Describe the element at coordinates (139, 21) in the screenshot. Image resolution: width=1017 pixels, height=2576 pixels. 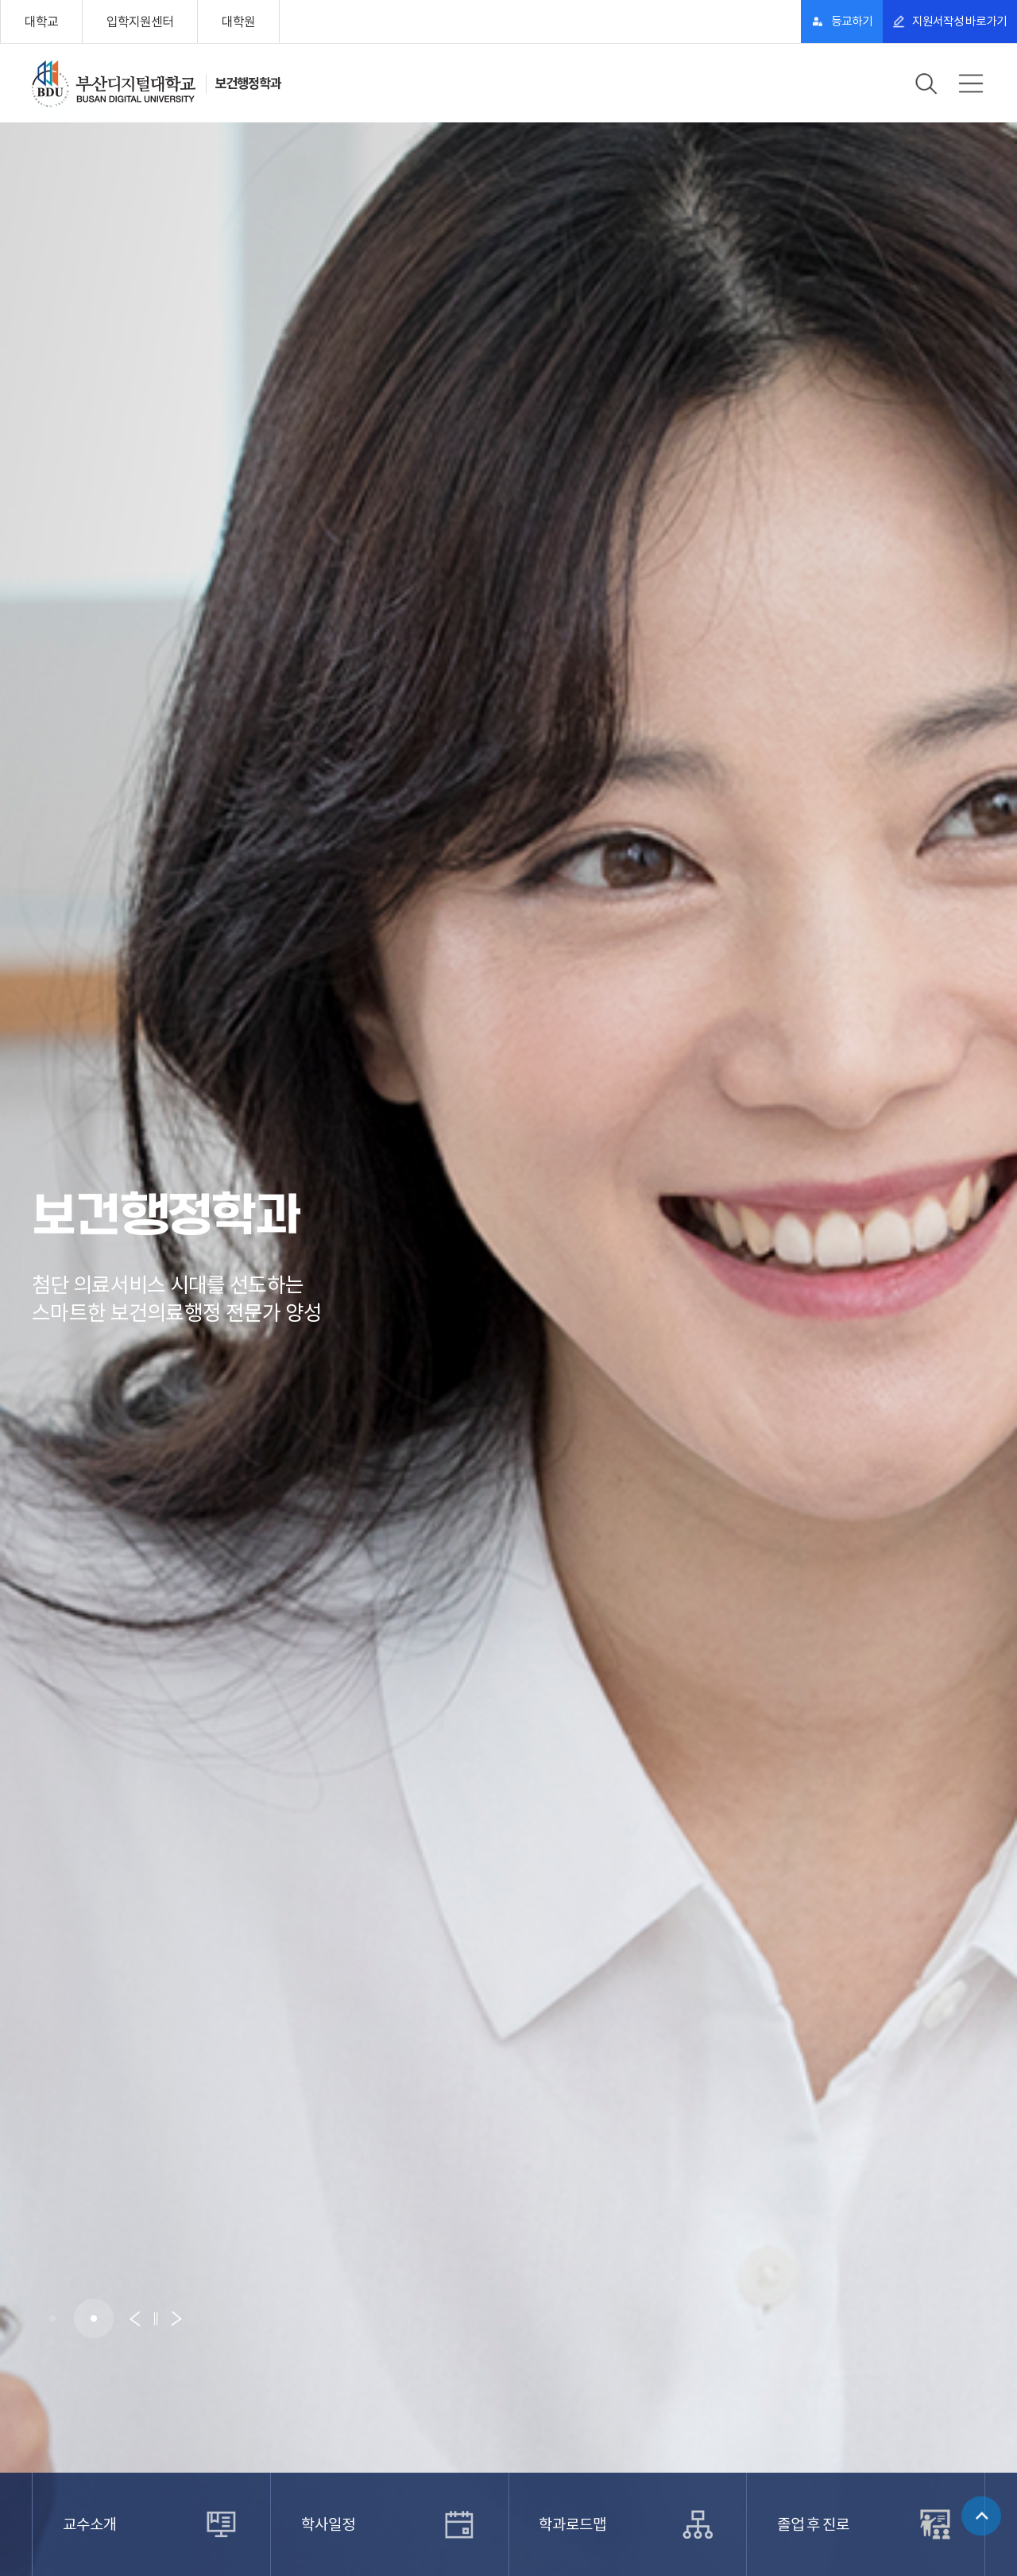
I see `입학지원센터` at that location.